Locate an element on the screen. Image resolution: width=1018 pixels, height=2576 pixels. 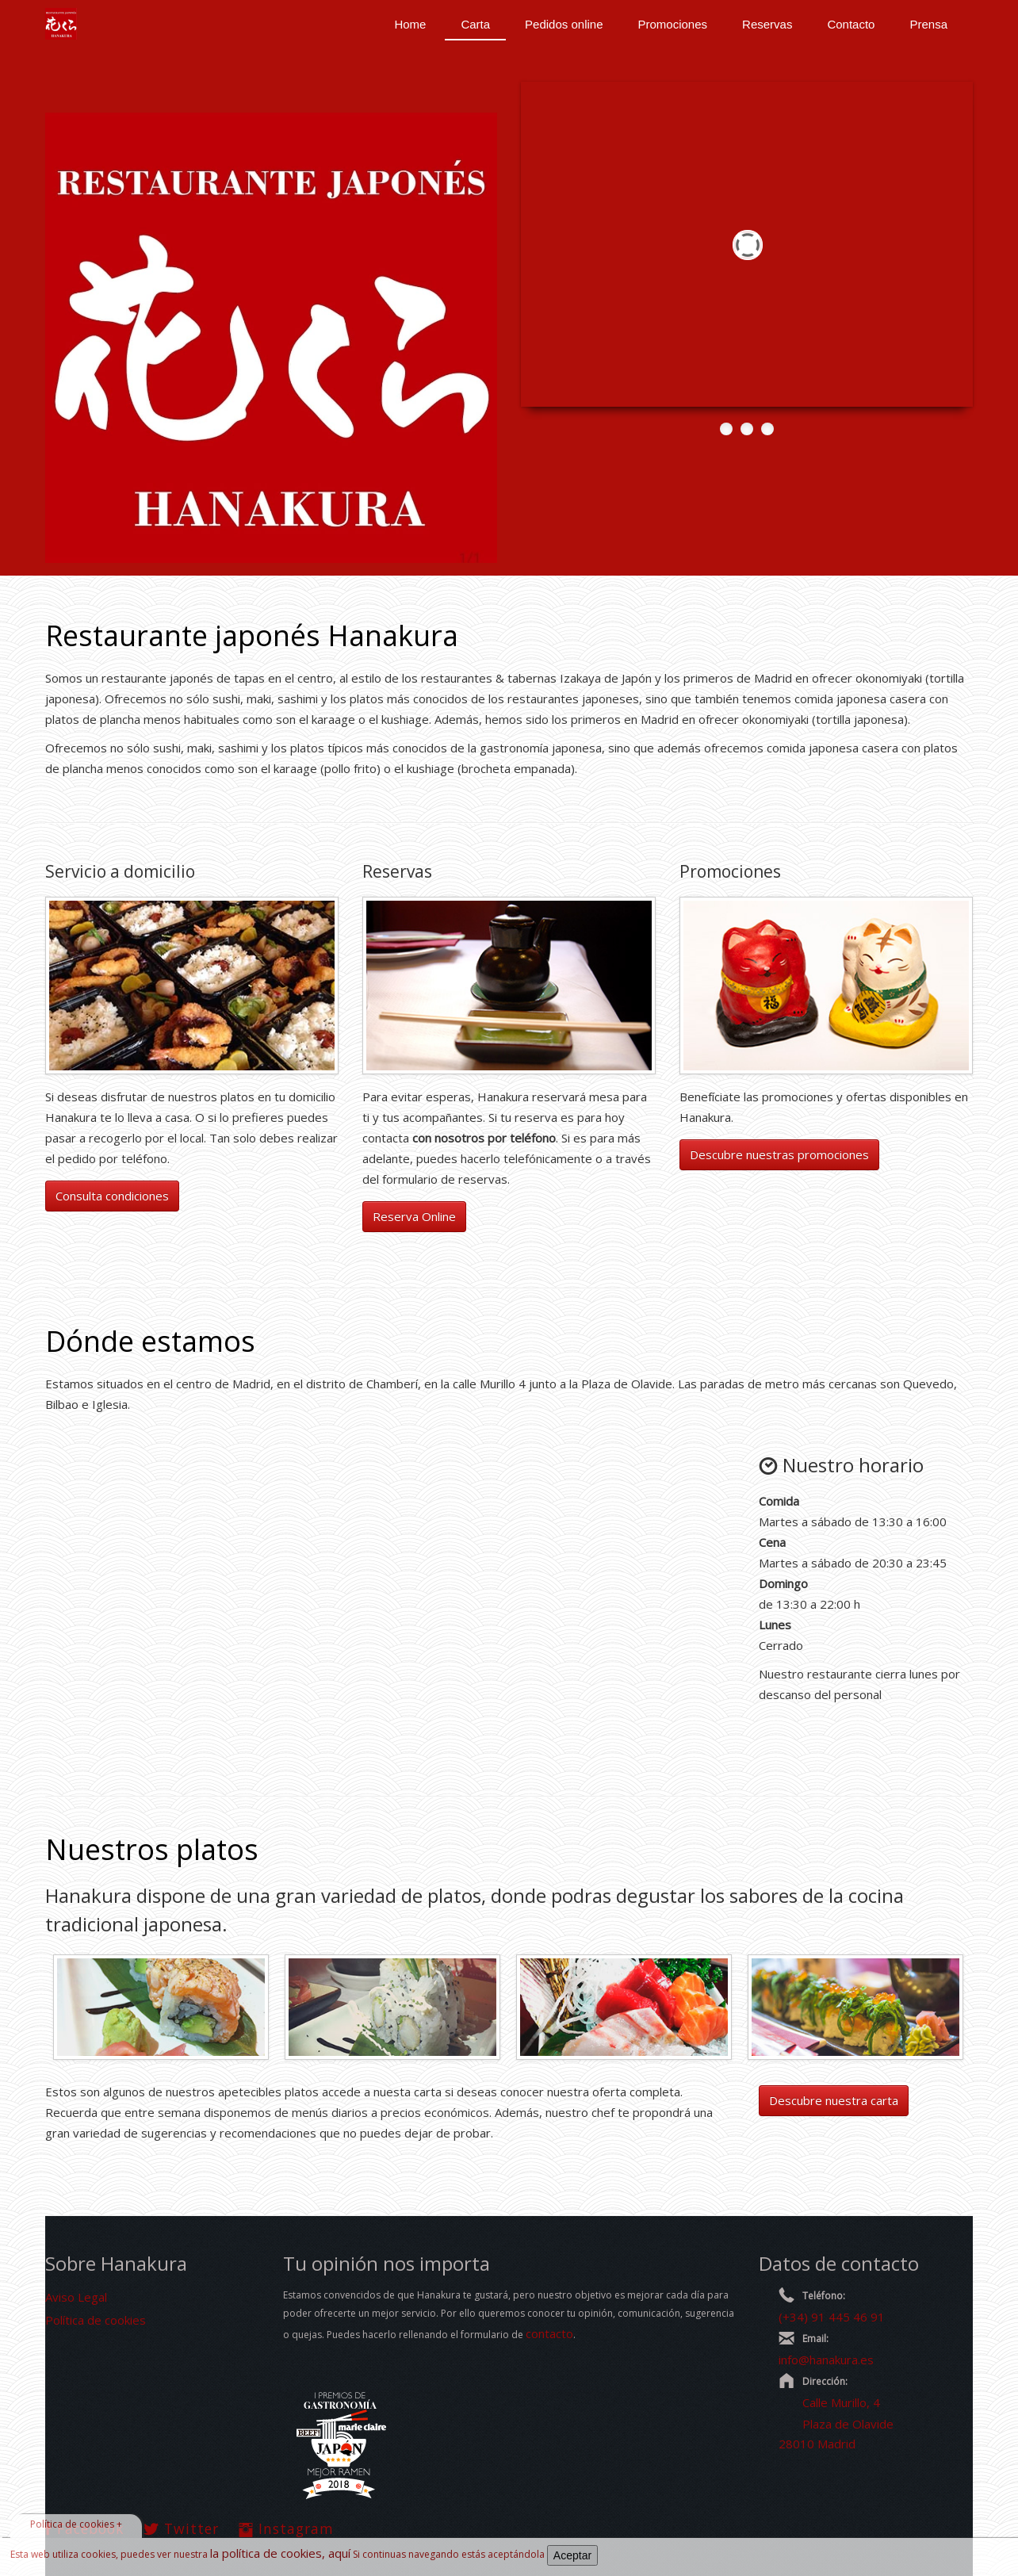
la política de cookies, aquí is located at coordinates (280, 2553).